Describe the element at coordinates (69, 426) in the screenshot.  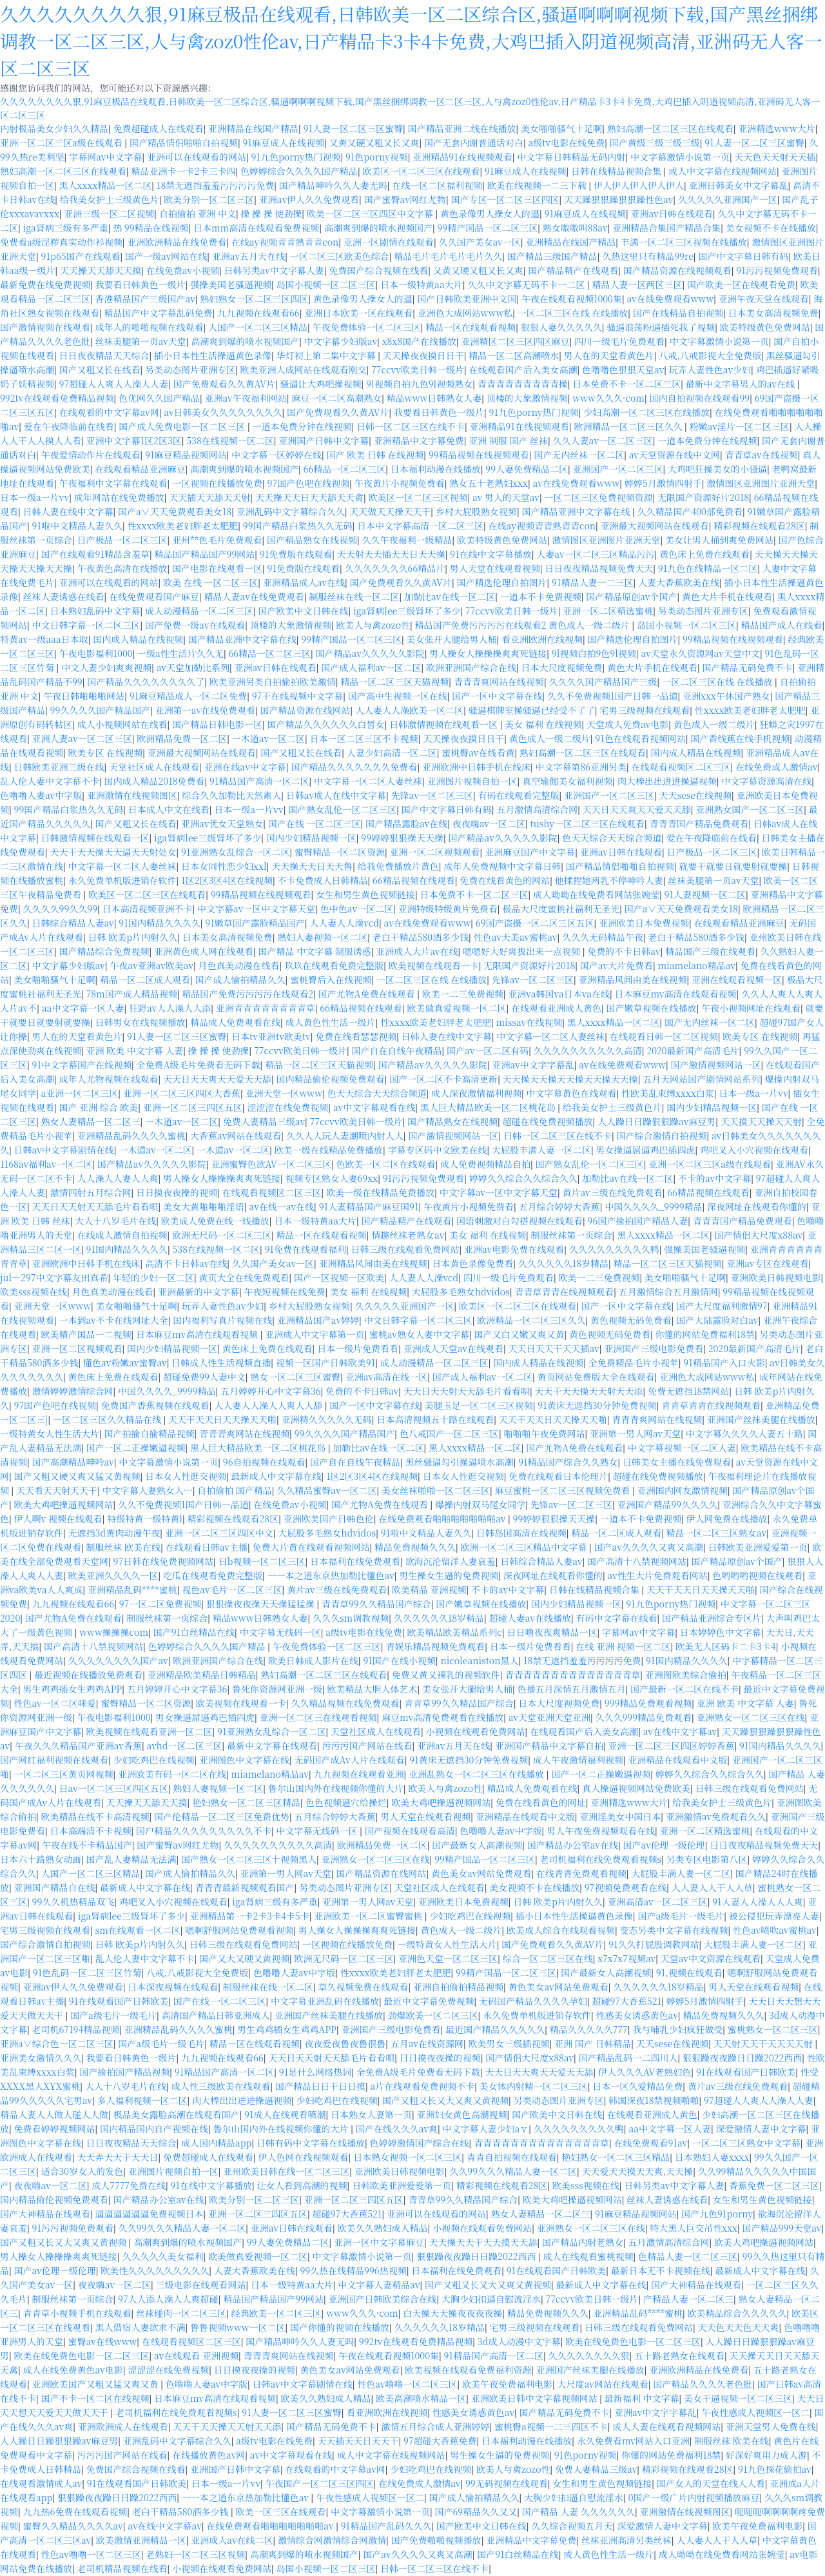
I see `爱在午夜降临前在线看` at that location.